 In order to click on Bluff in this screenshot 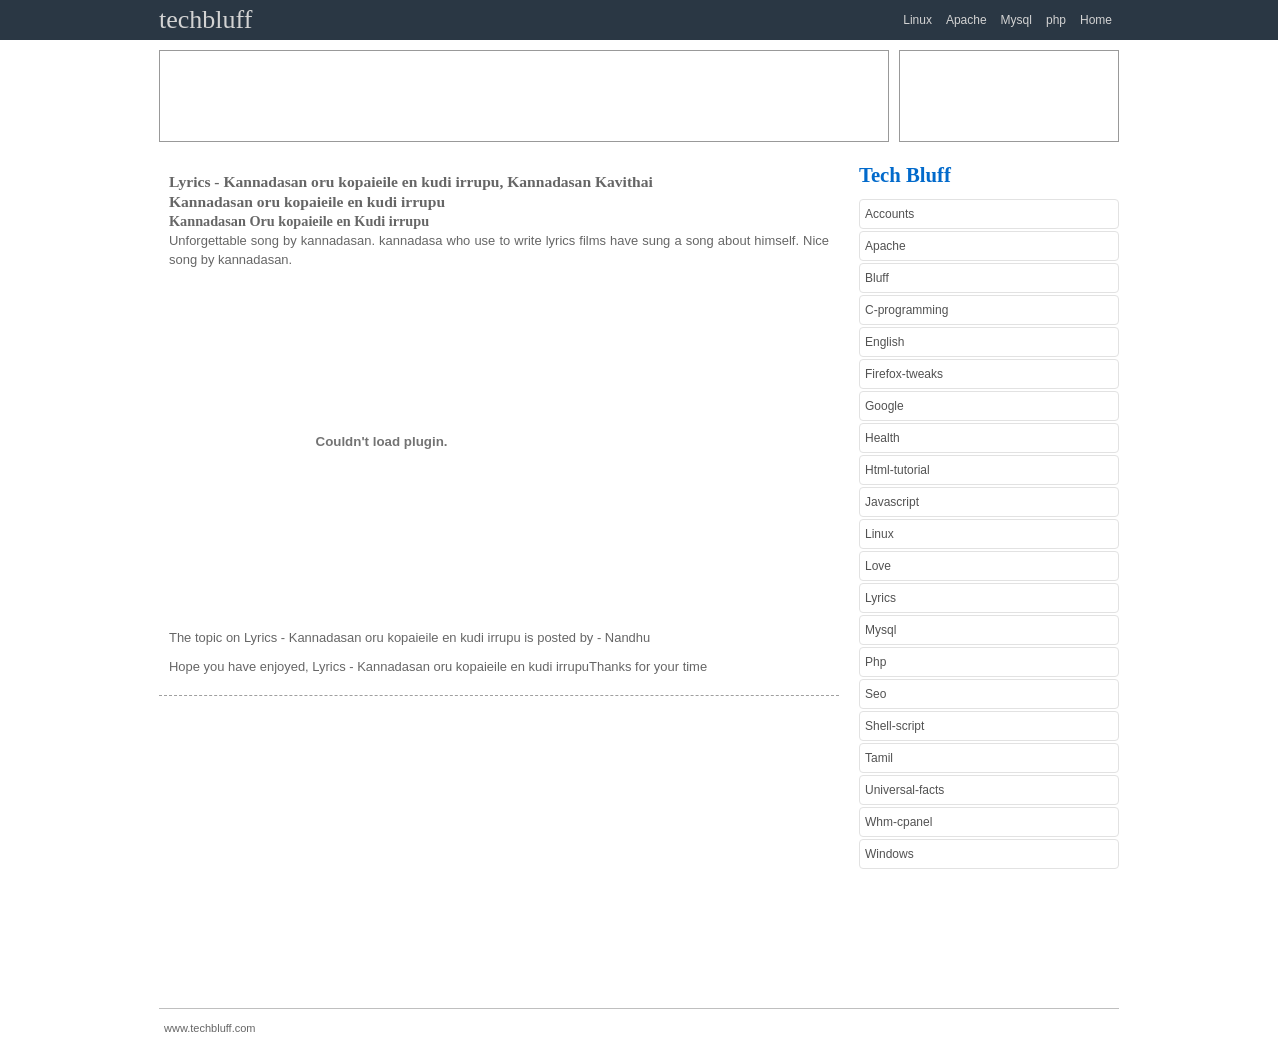, I will do `click(877, 278)`.